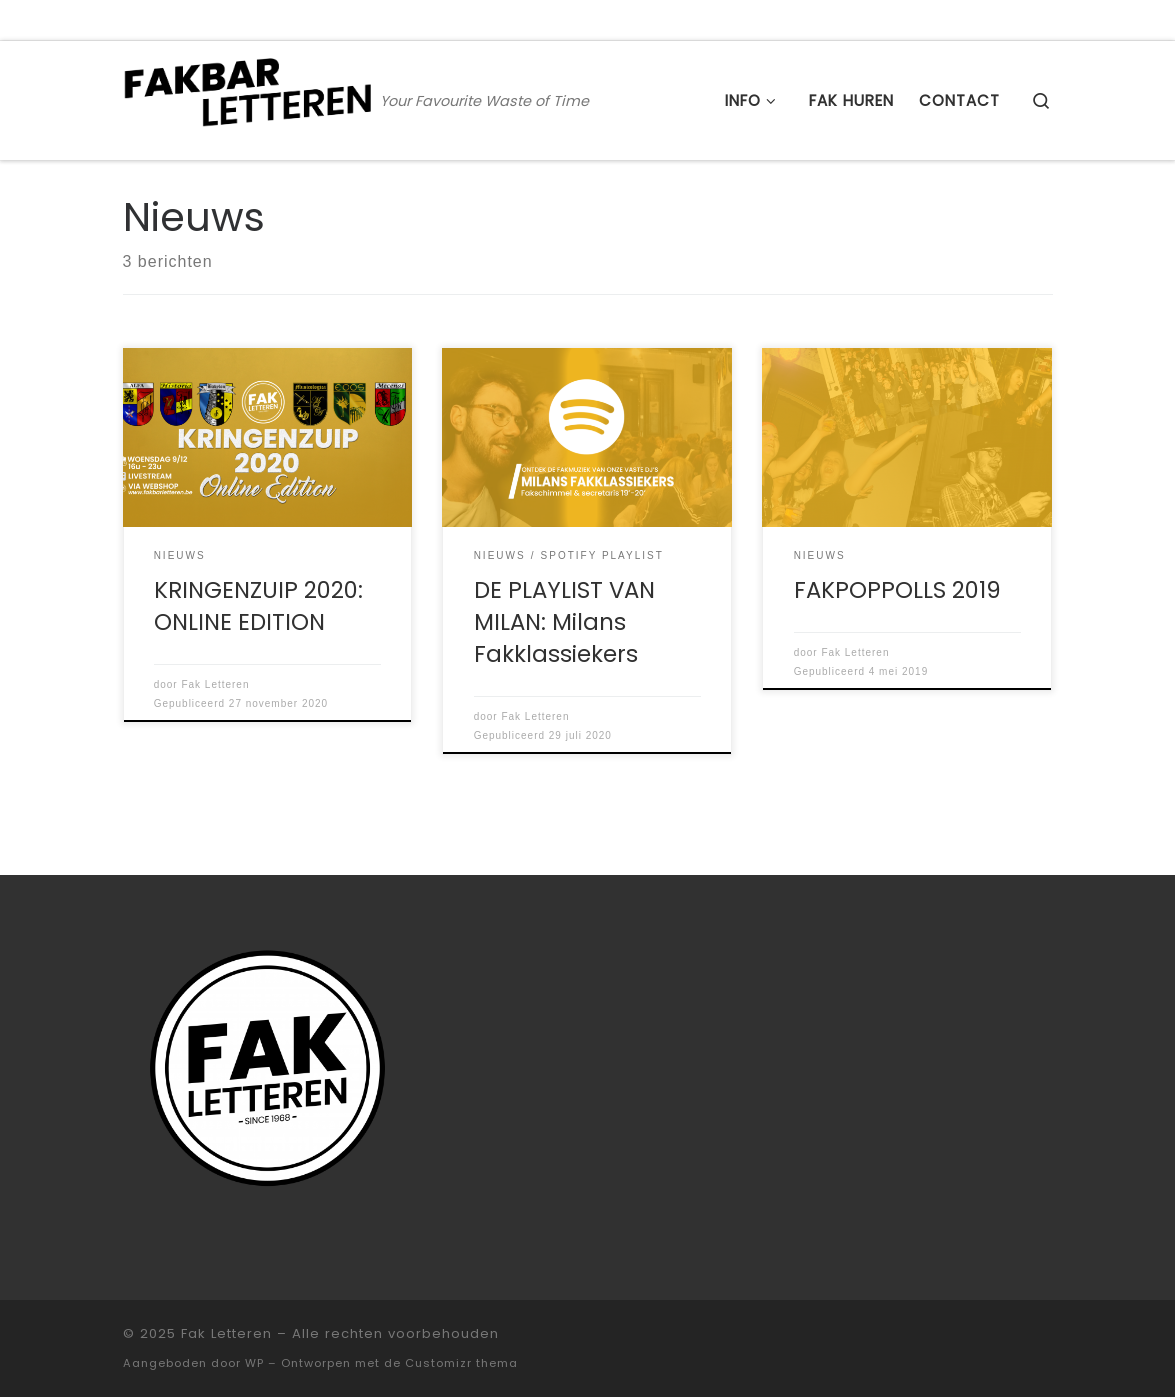 The height and width of the screenshot is (1397, 1175). I want to click on DE PLAYLIST VAN MILAN: Milans Fakklassiekers, so click(564, 622).